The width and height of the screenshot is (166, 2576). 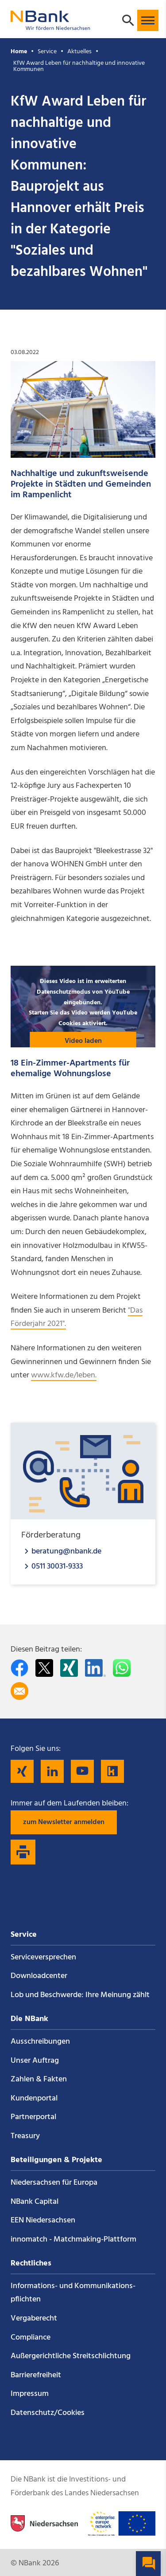 I want to click on Downloadcenter, so click(x=39, y=1976).